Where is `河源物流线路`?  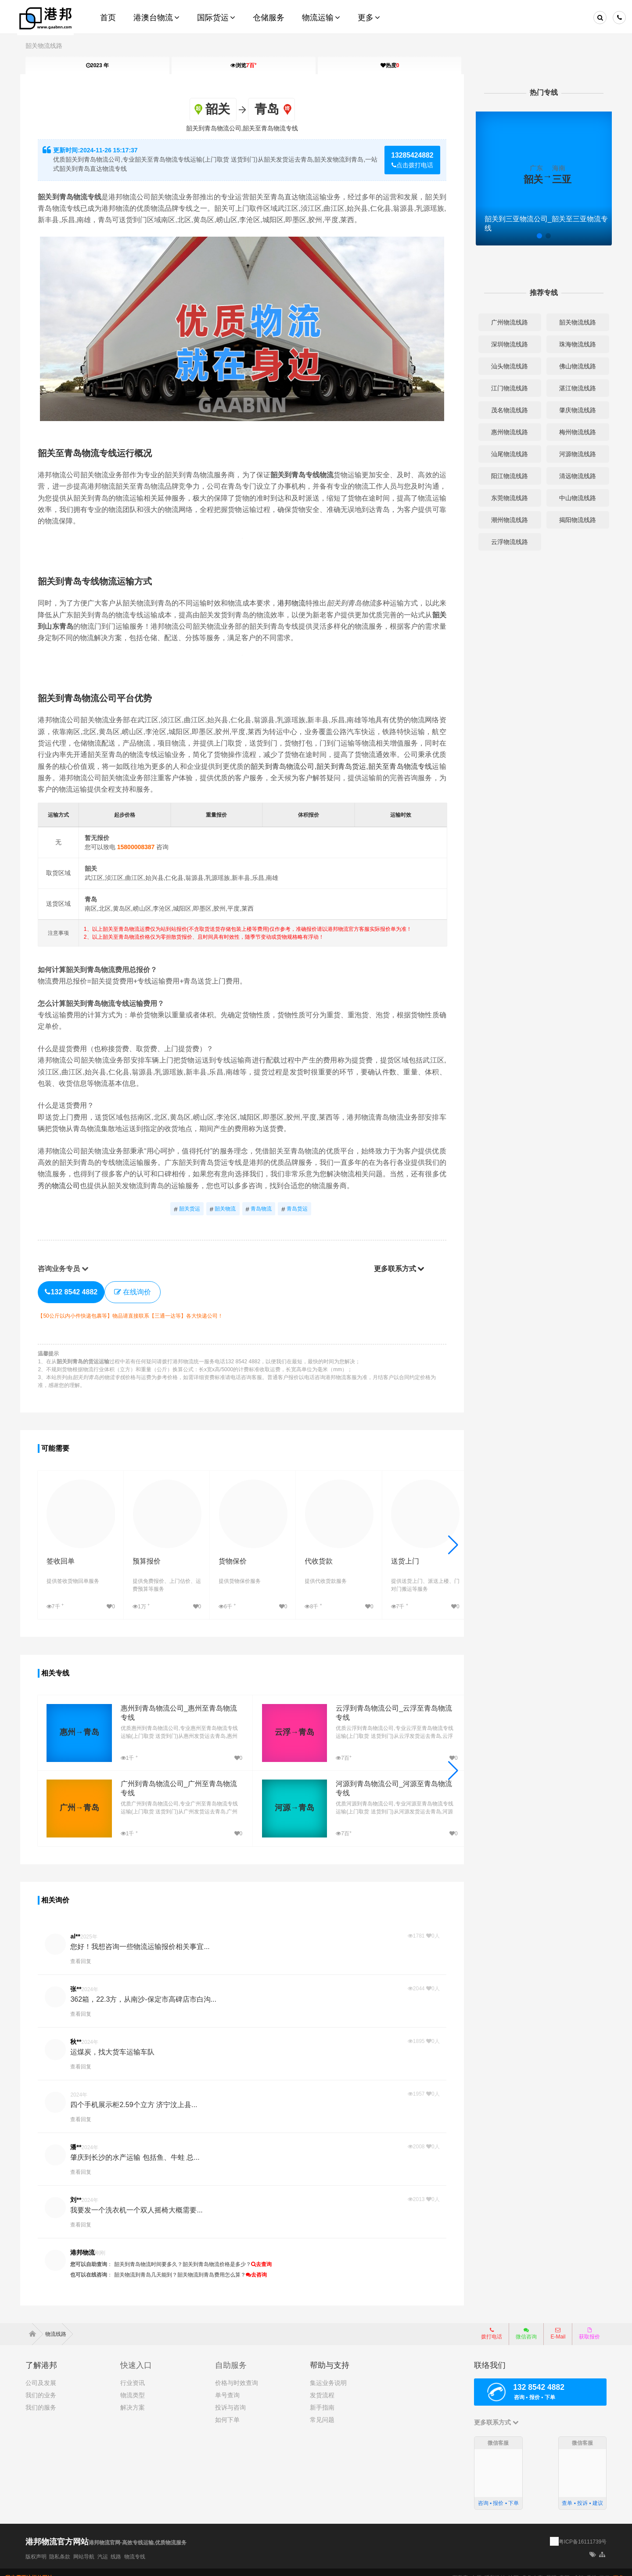 河源物流线路 is located at coordinates (573, 454).